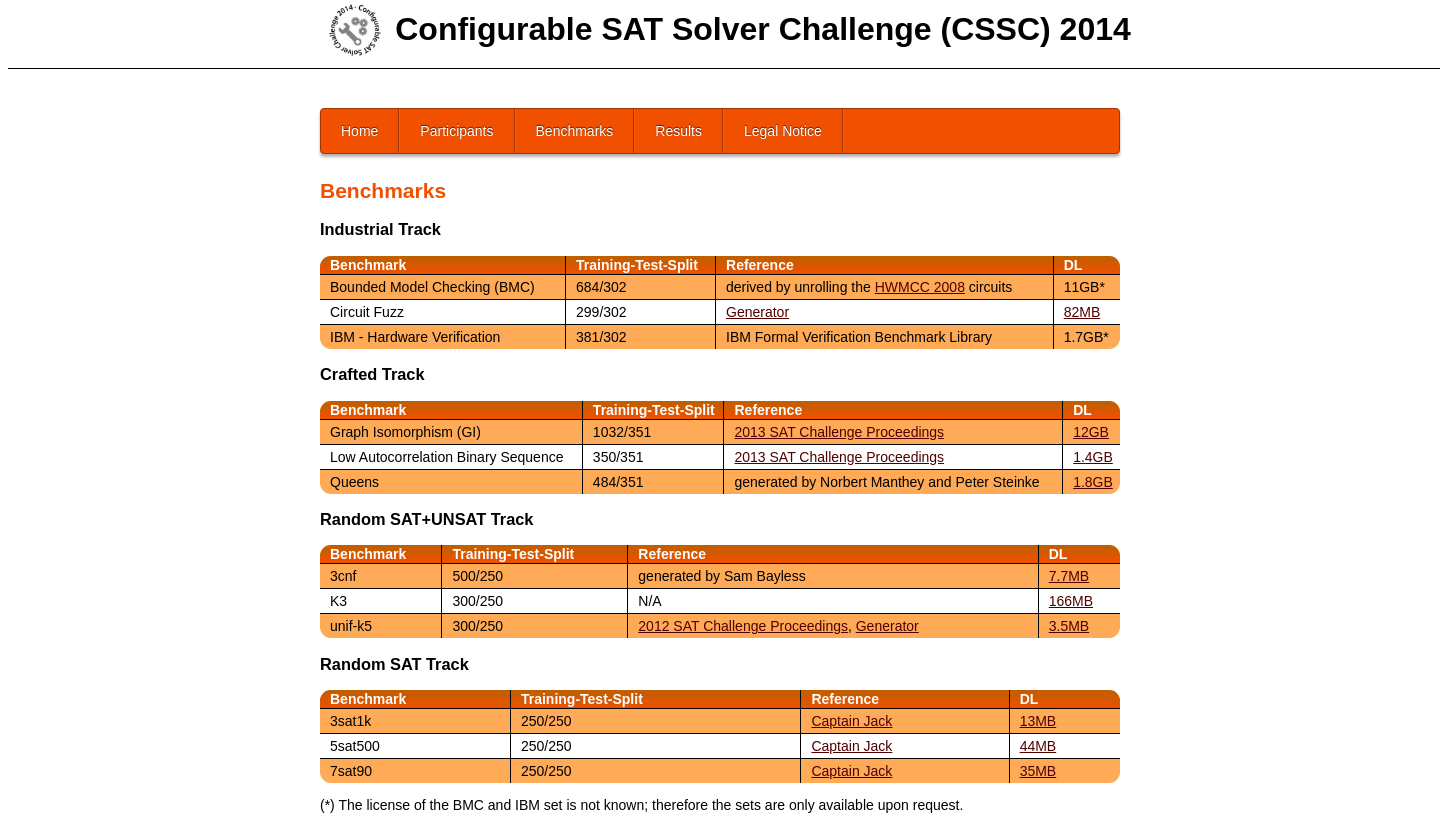  Describe the element at coordinates (1069, 626) in the screenshot. I see `3.5MB` at that location.